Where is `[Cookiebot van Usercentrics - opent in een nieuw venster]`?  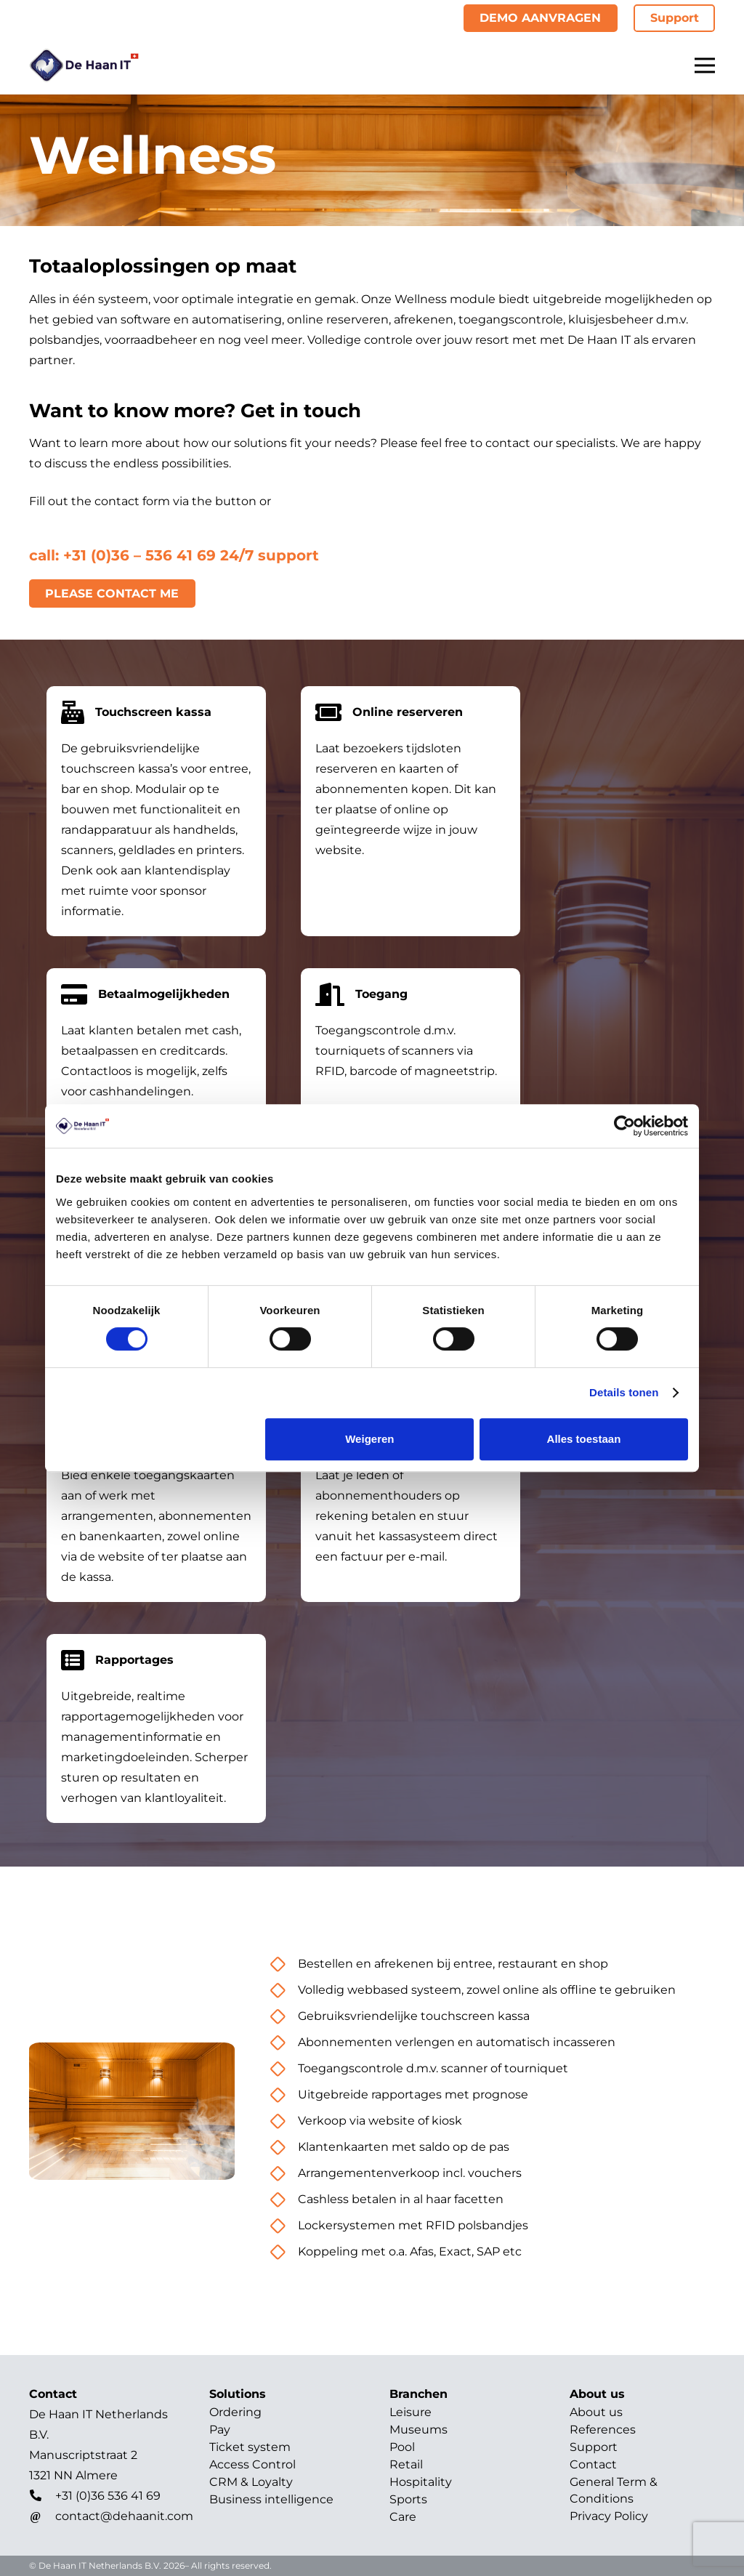 [Cookiebot van Usercentrics - opent in een nieuw venster] is located at coordinates (624, 1126).